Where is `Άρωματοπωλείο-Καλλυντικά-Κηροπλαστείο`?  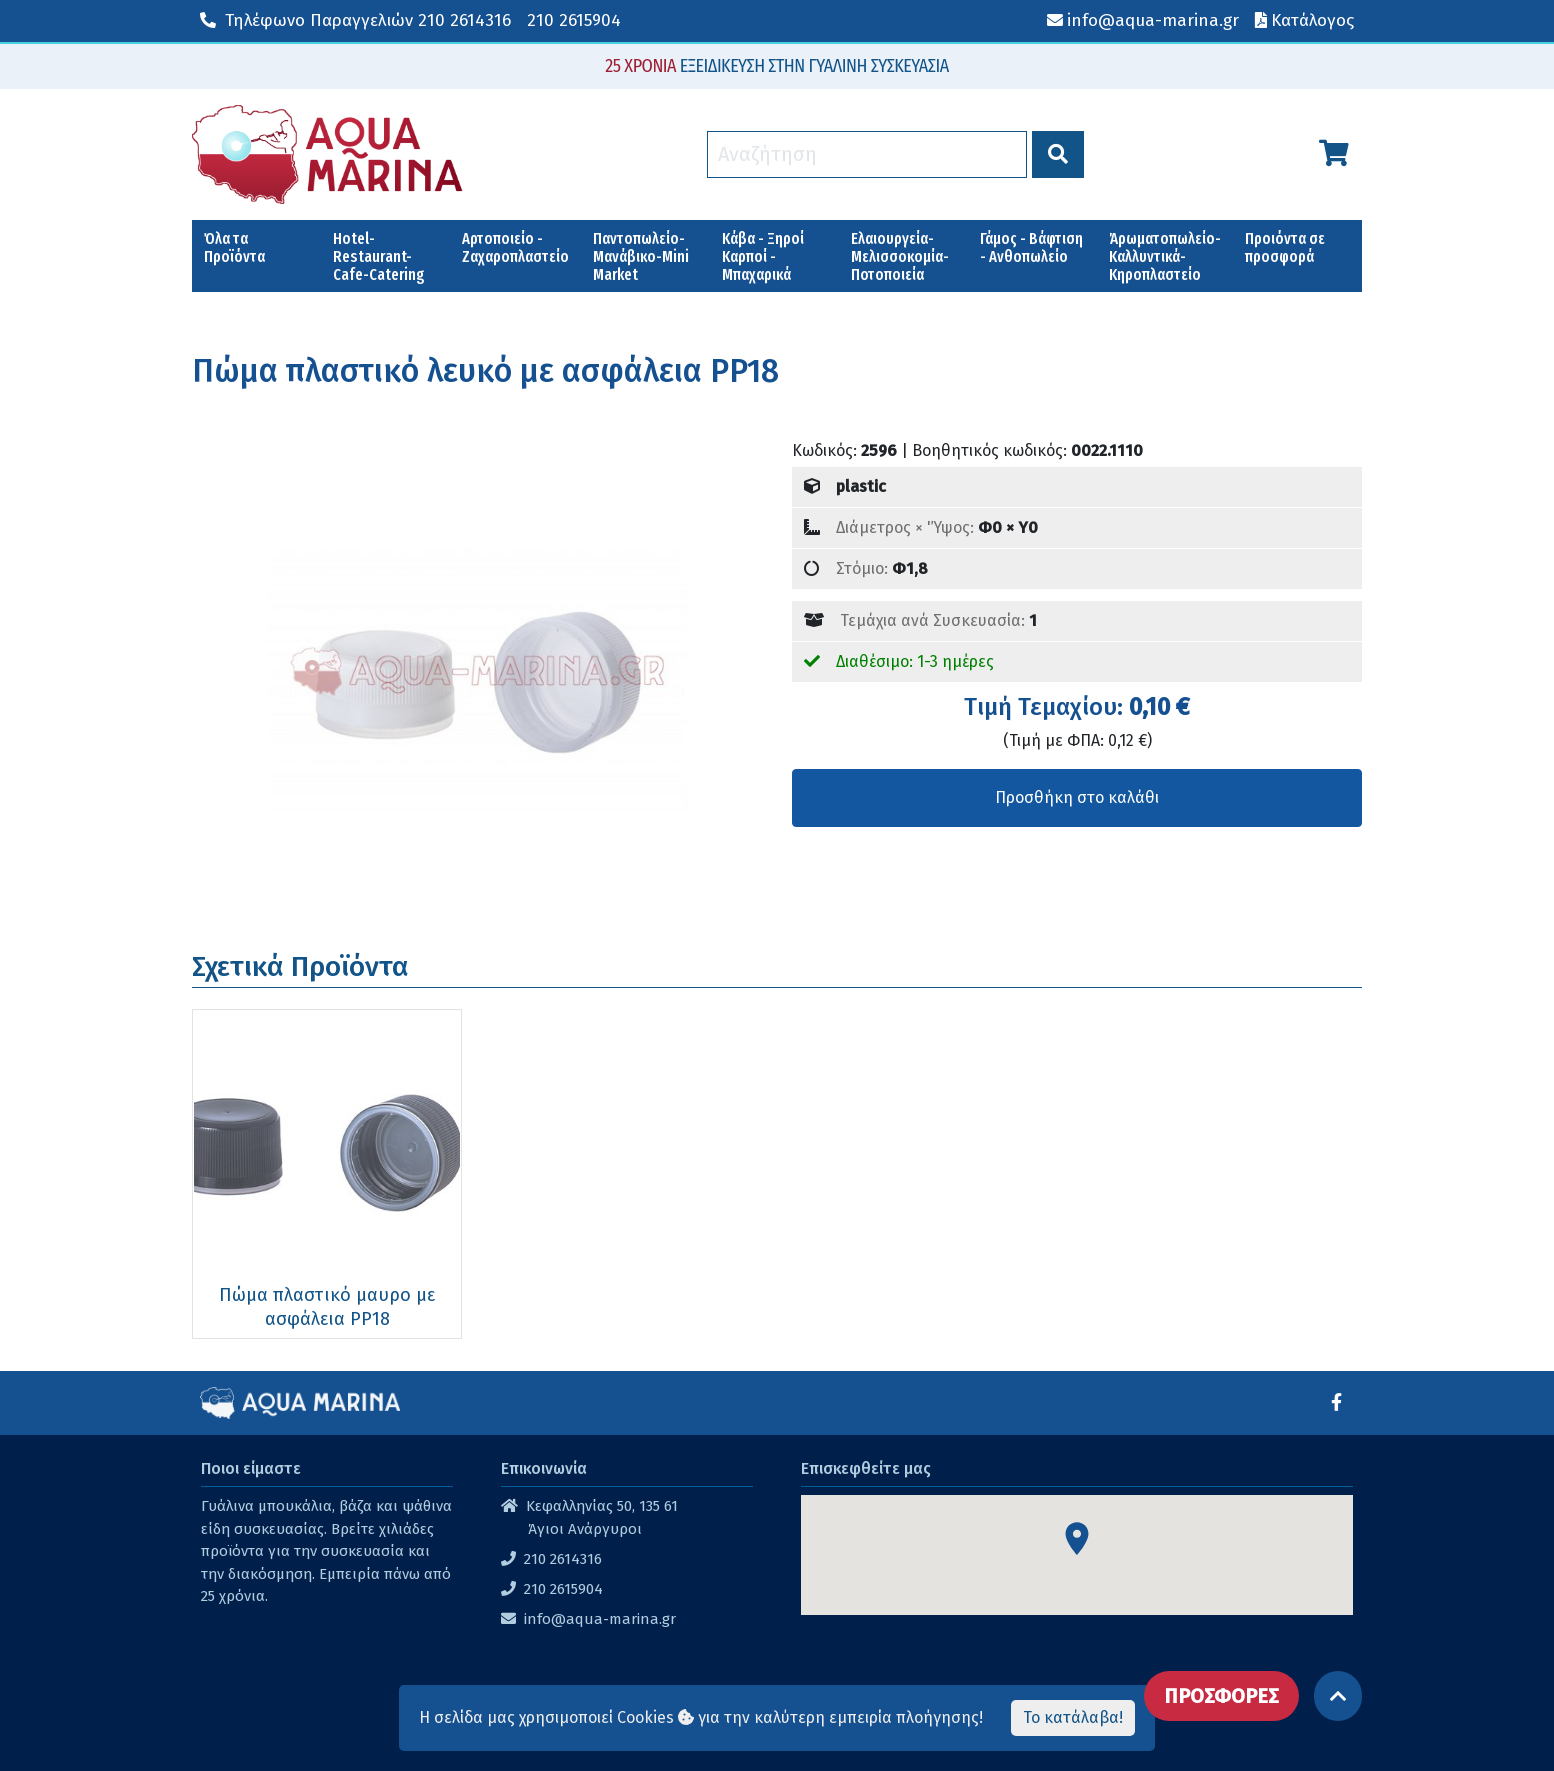 Άρωματοπωλείο-Καλλυντικά-Κηροπλαστείο is located at coordinates (1165, 256).